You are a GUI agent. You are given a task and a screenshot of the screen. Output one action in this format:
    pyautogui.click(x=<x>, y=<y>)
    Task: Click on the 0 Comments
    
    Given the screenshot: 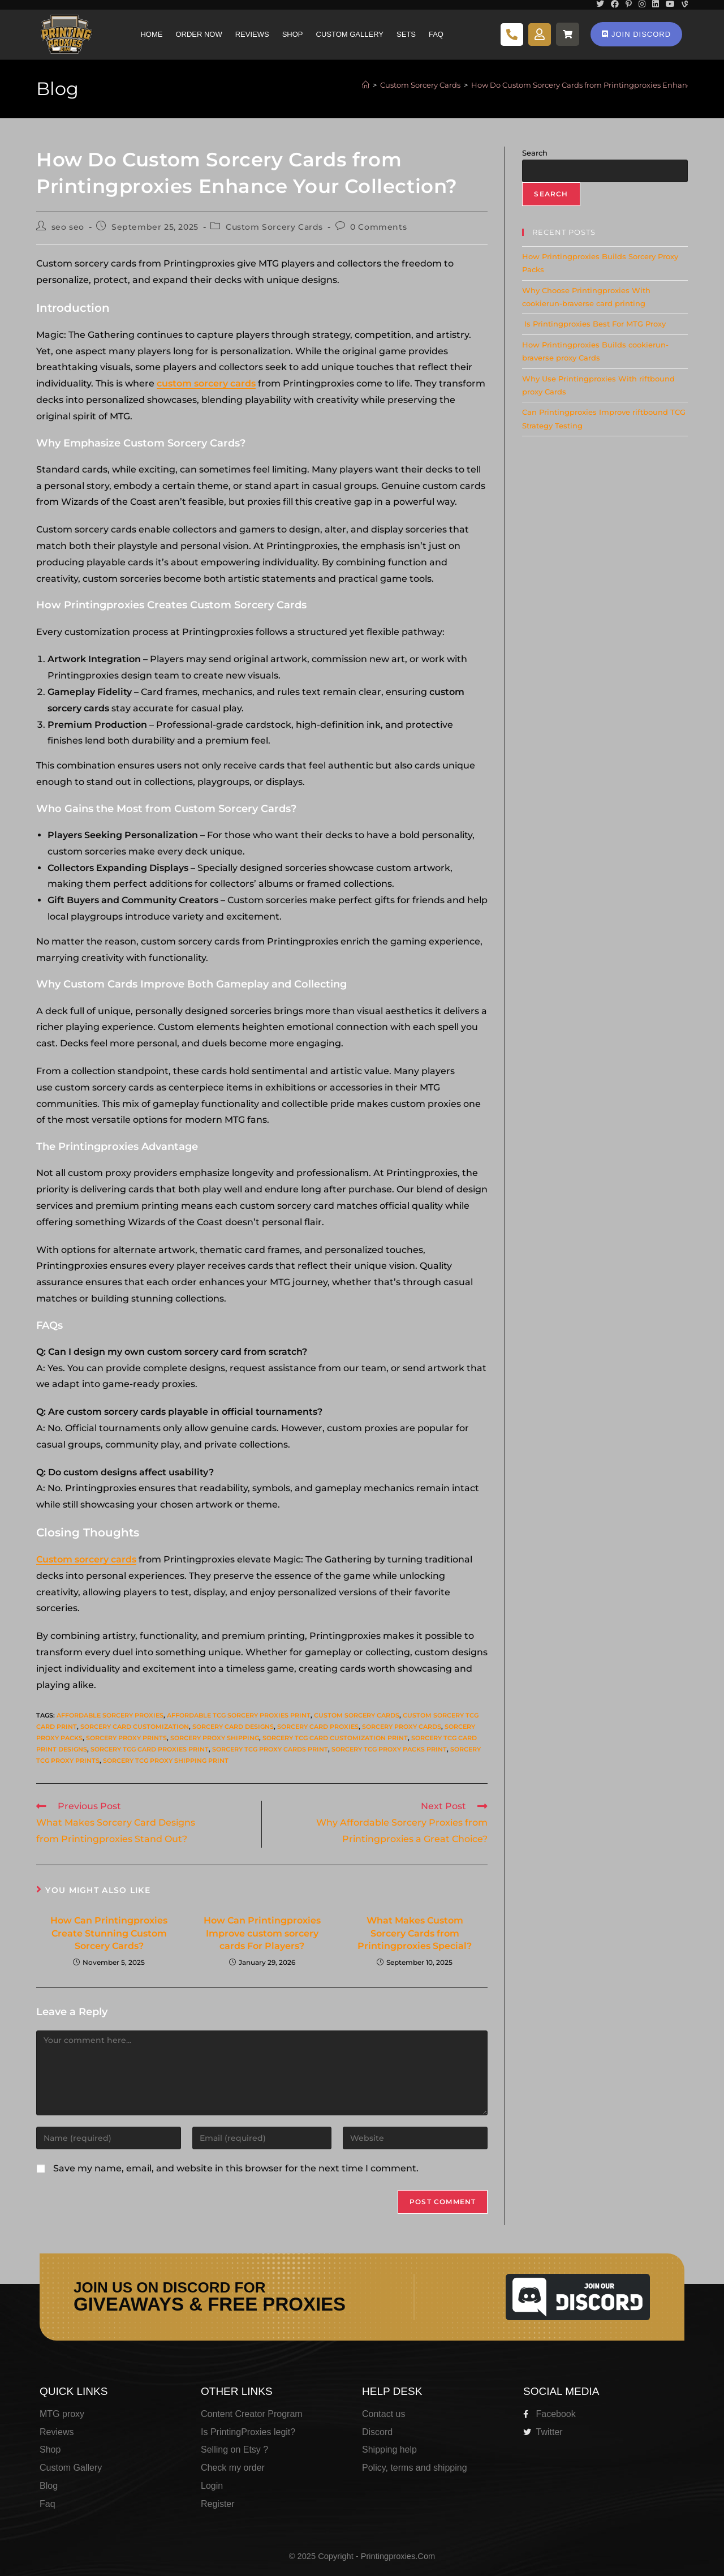 What is the action you would take?
    pyautogui.click(x=378, y=227)
    